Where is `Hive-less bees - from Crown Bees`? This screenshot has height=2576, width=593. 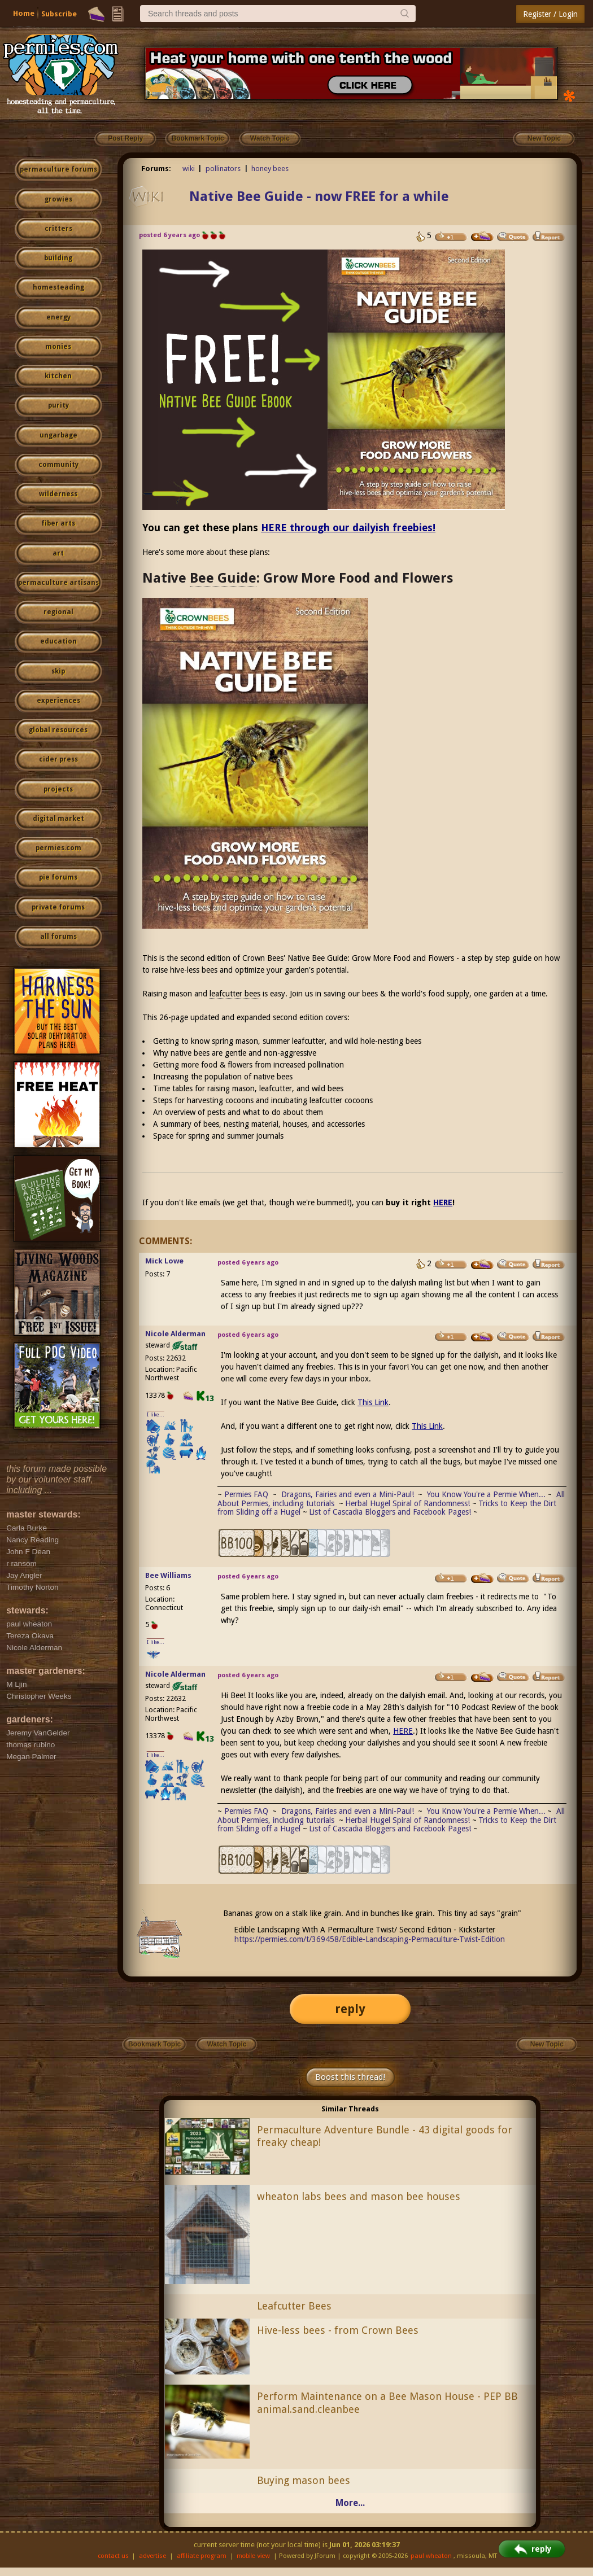
Hive-less bees - from Crown Bees is located at coordinates (337, 2330).